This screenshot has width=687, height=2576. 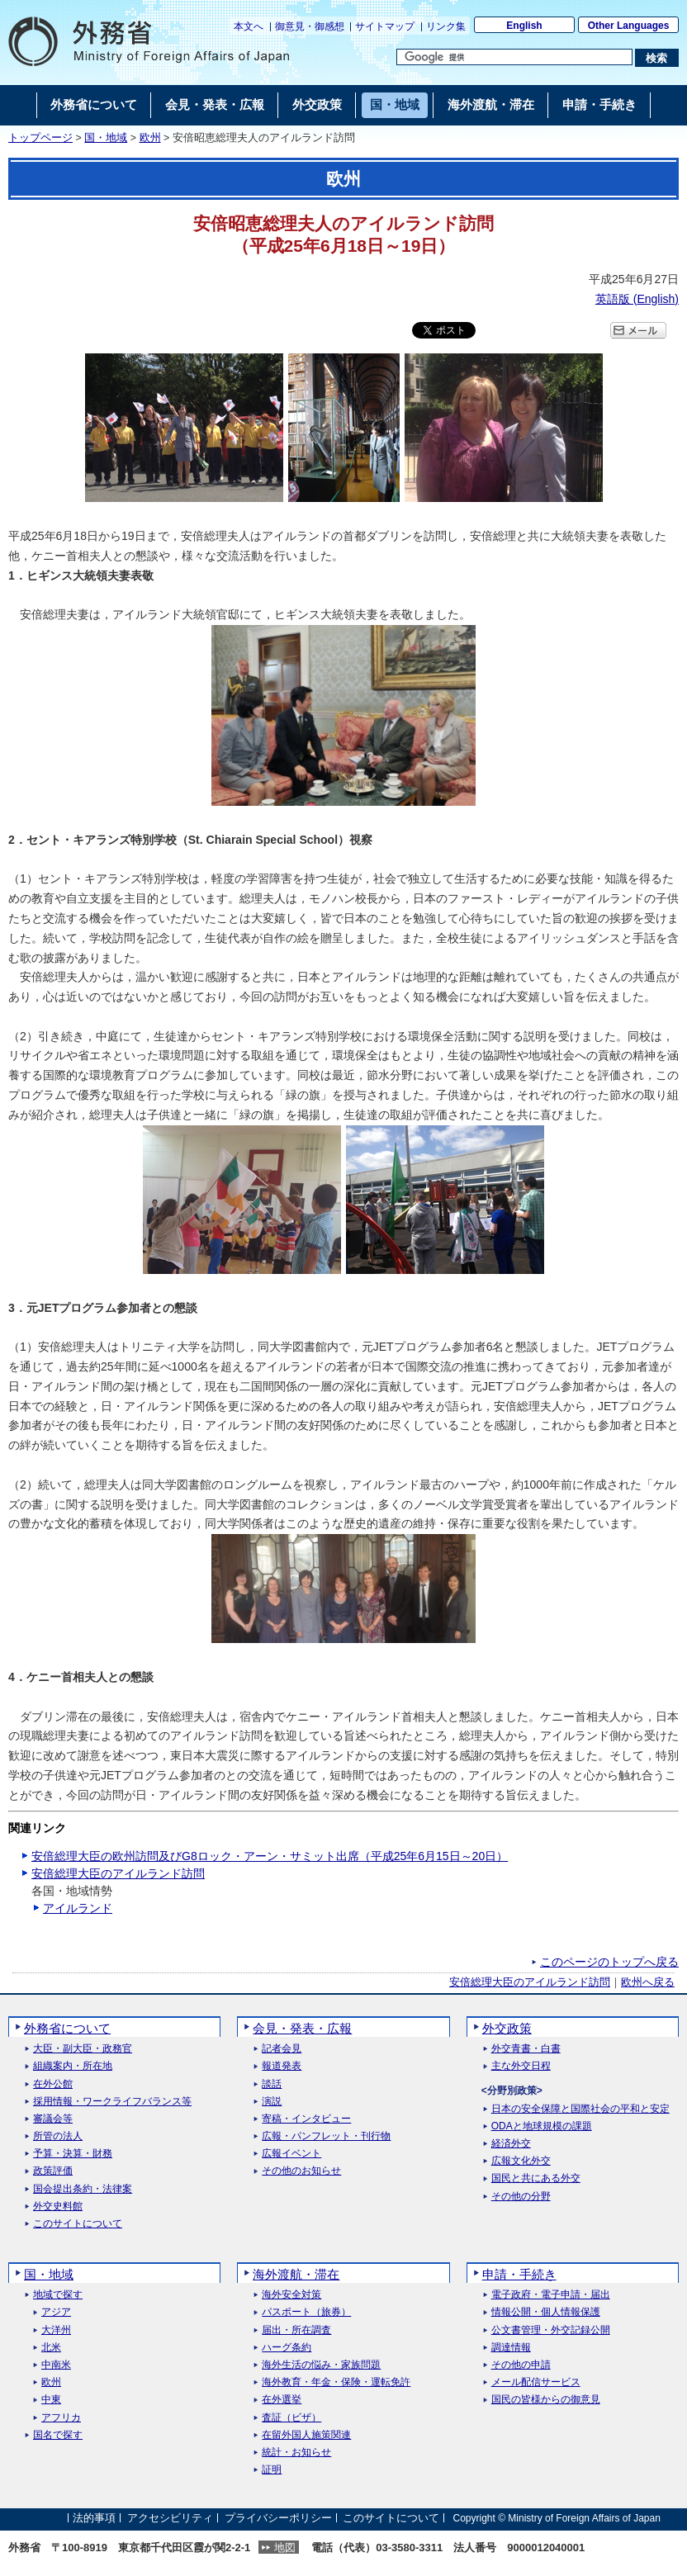 What do you see at coordinates (51, 2347) in the screenshot?
I see `北米` at bounding box center [51, 2347].